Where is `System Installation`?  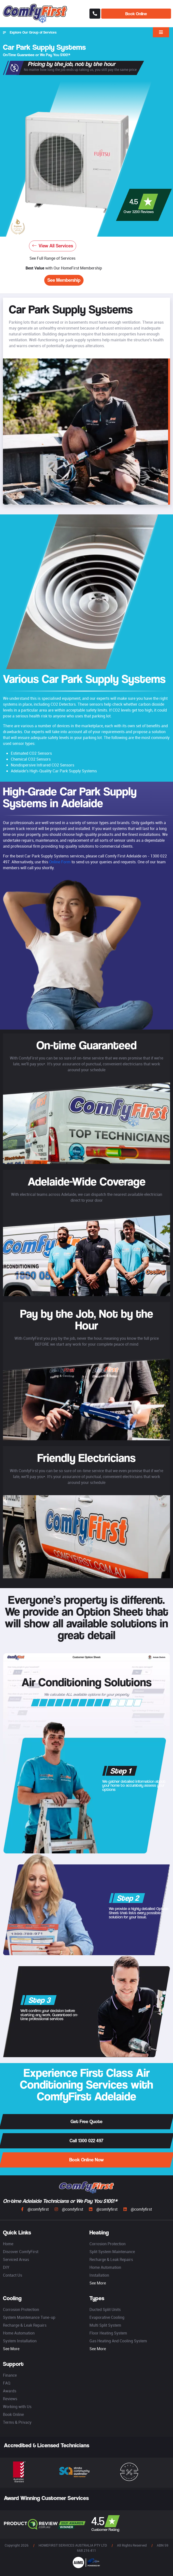
System Installation is located at coordinates (20, 2341).